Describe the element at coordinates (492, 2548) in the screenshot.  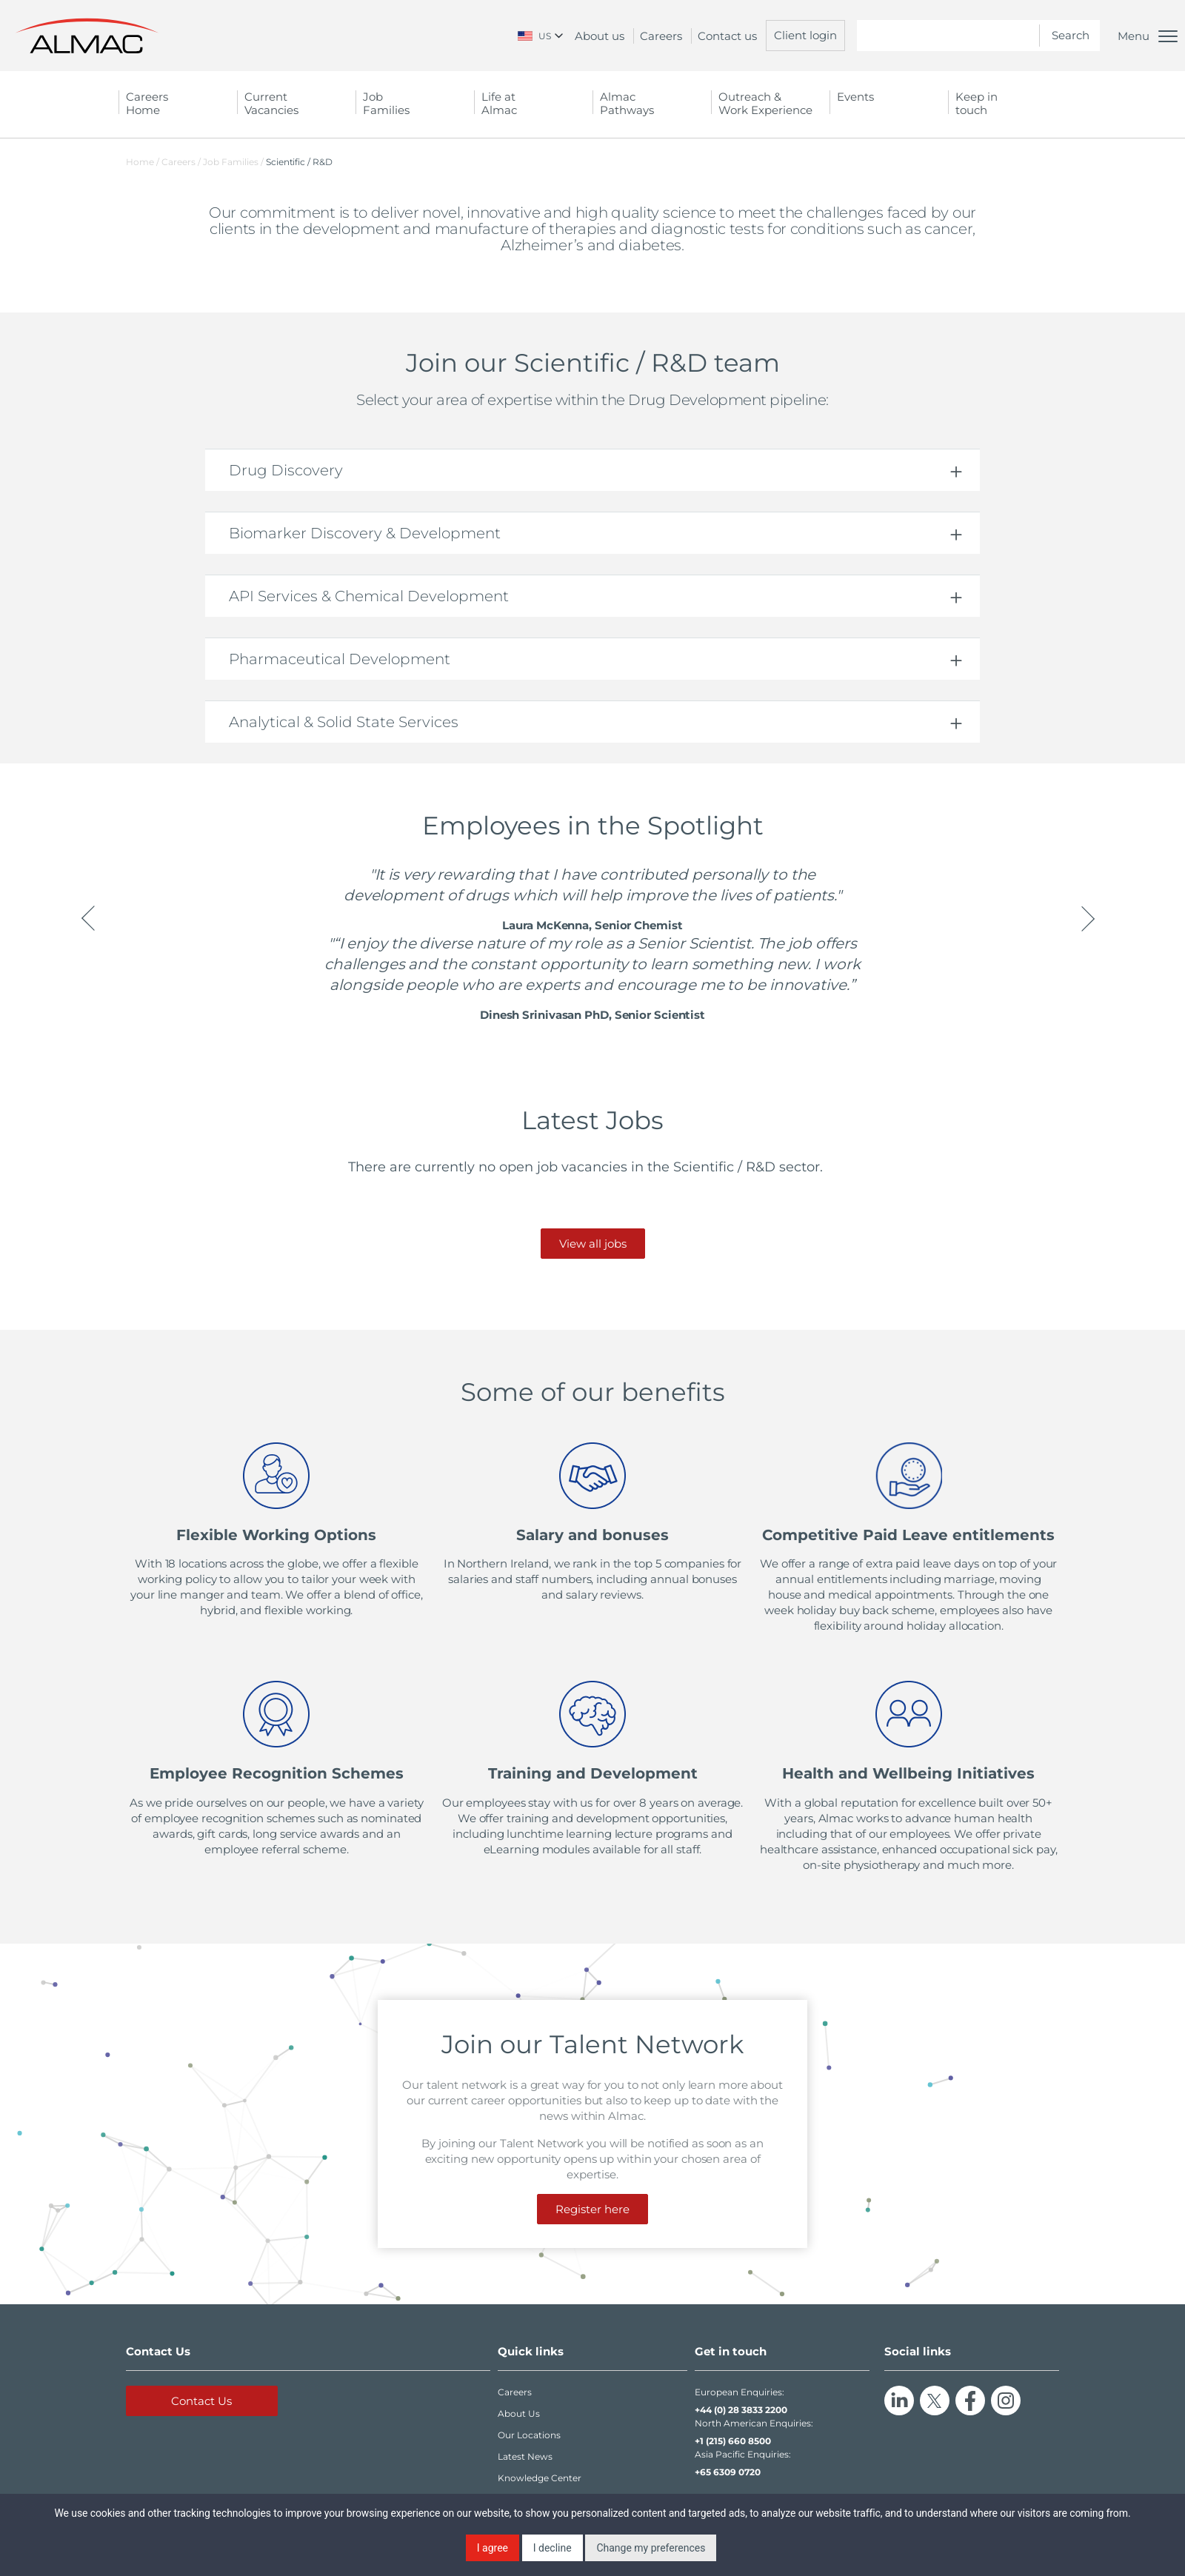
I see `I agree [button]` at that location.